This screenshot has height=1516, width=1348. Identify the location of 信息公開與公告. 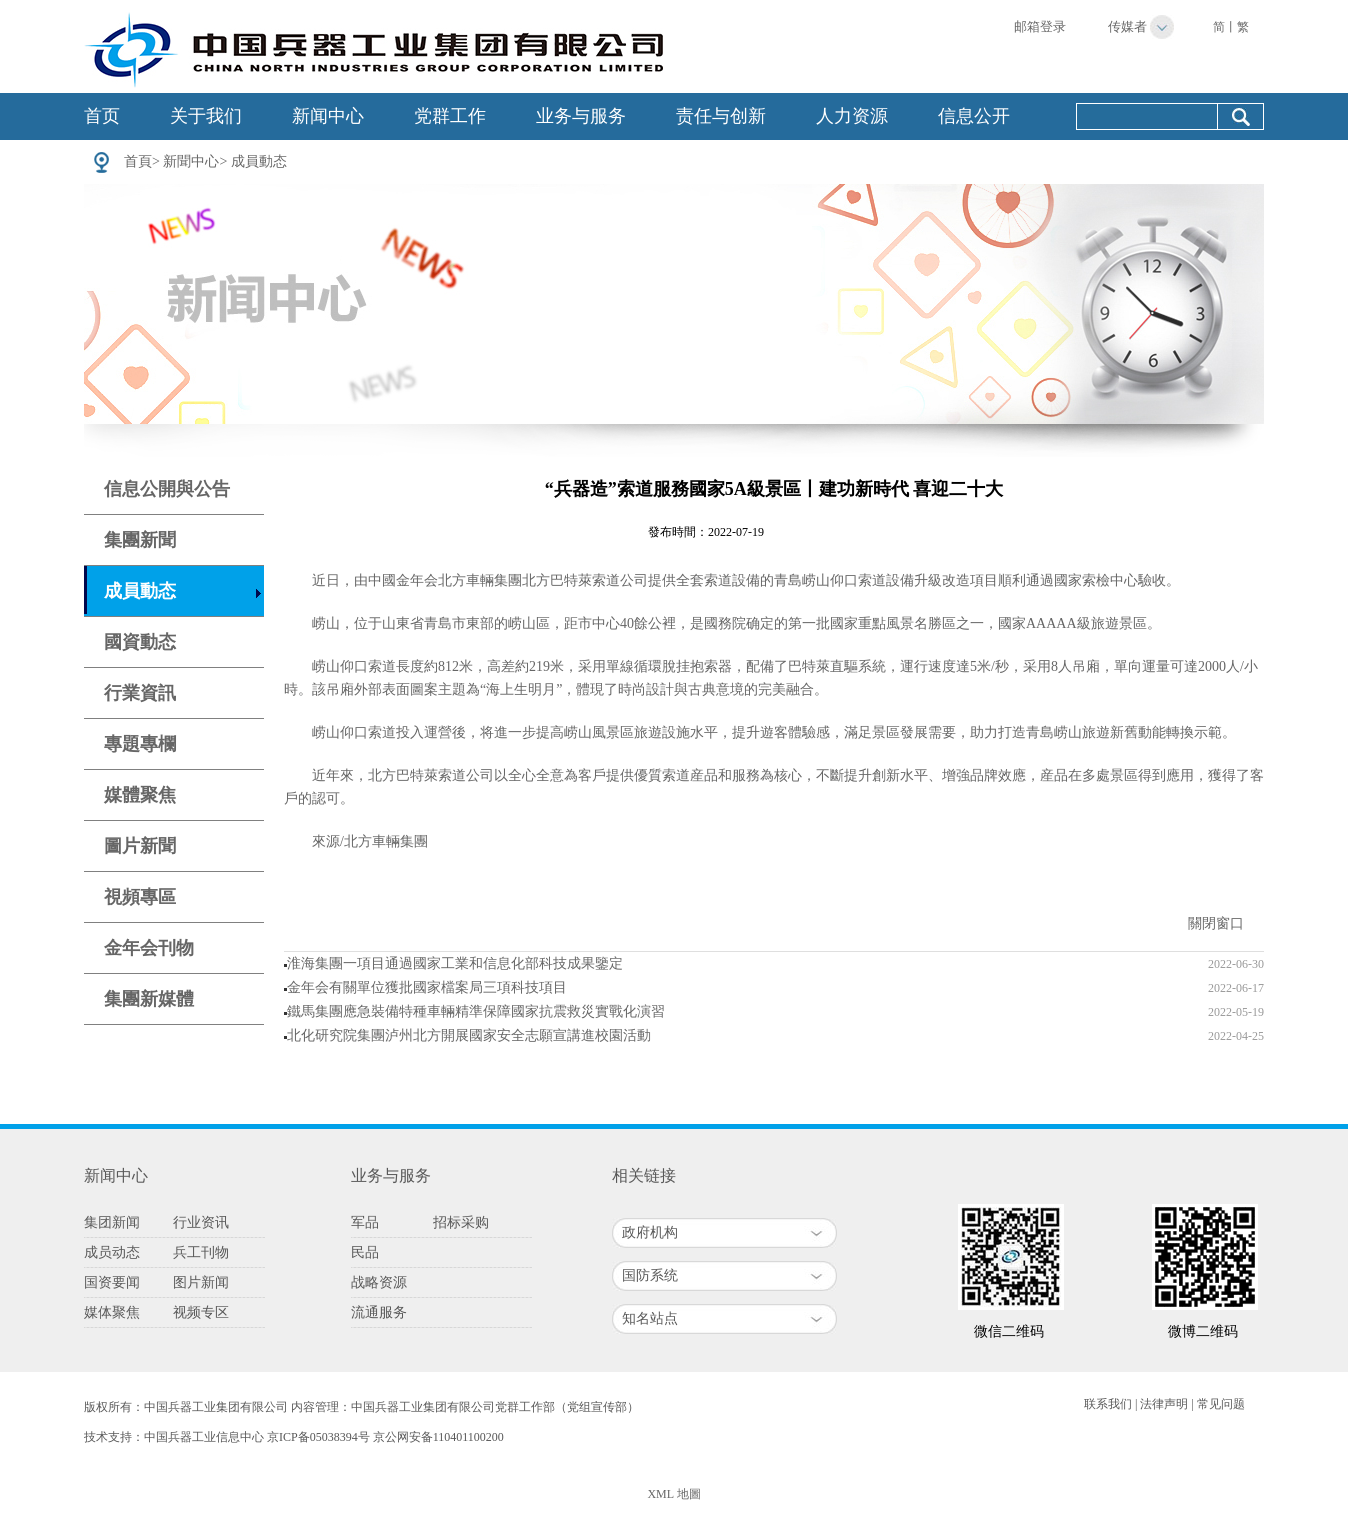
(167, 489).